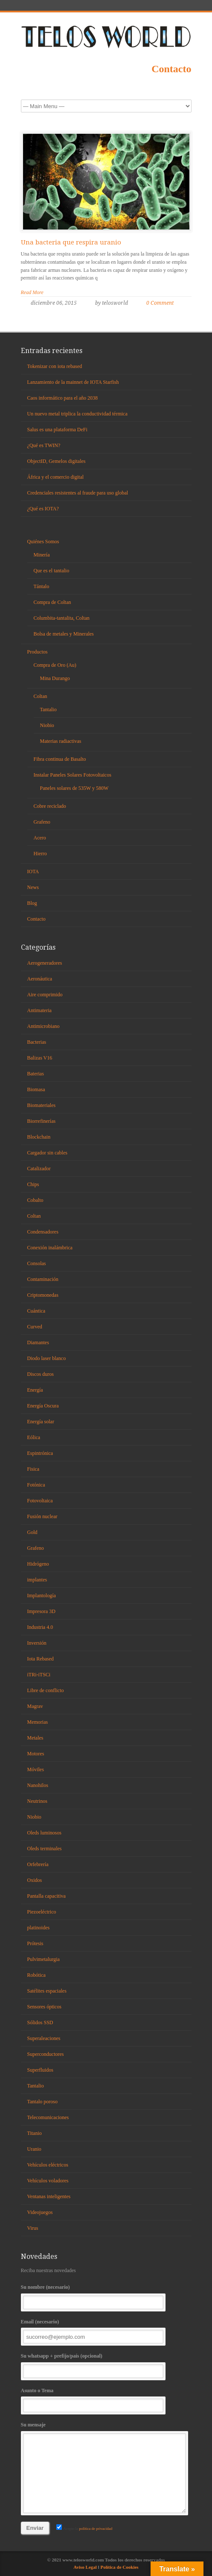 The width and height of the screenshot is (212, 2576). I want to click on Biorrefinerías, so click(41, 1121).